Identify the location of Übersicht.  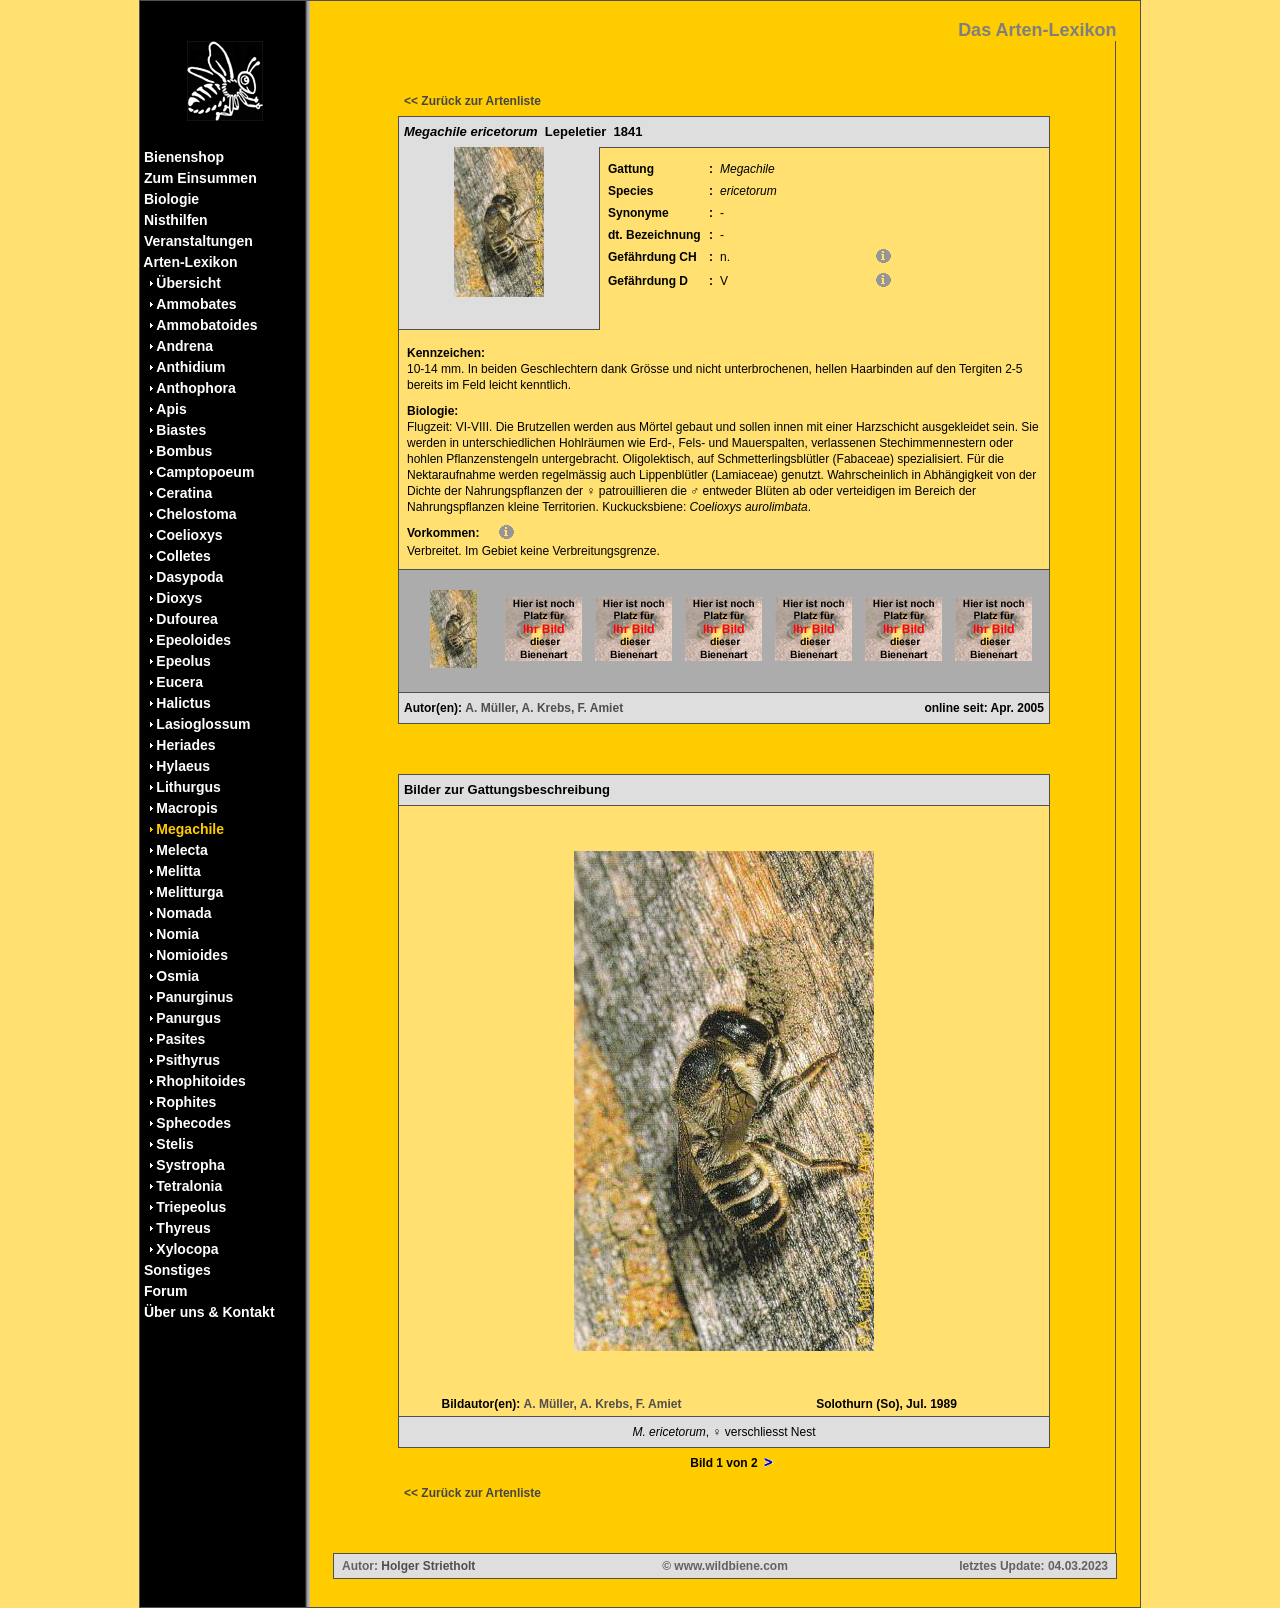
(188, 283).